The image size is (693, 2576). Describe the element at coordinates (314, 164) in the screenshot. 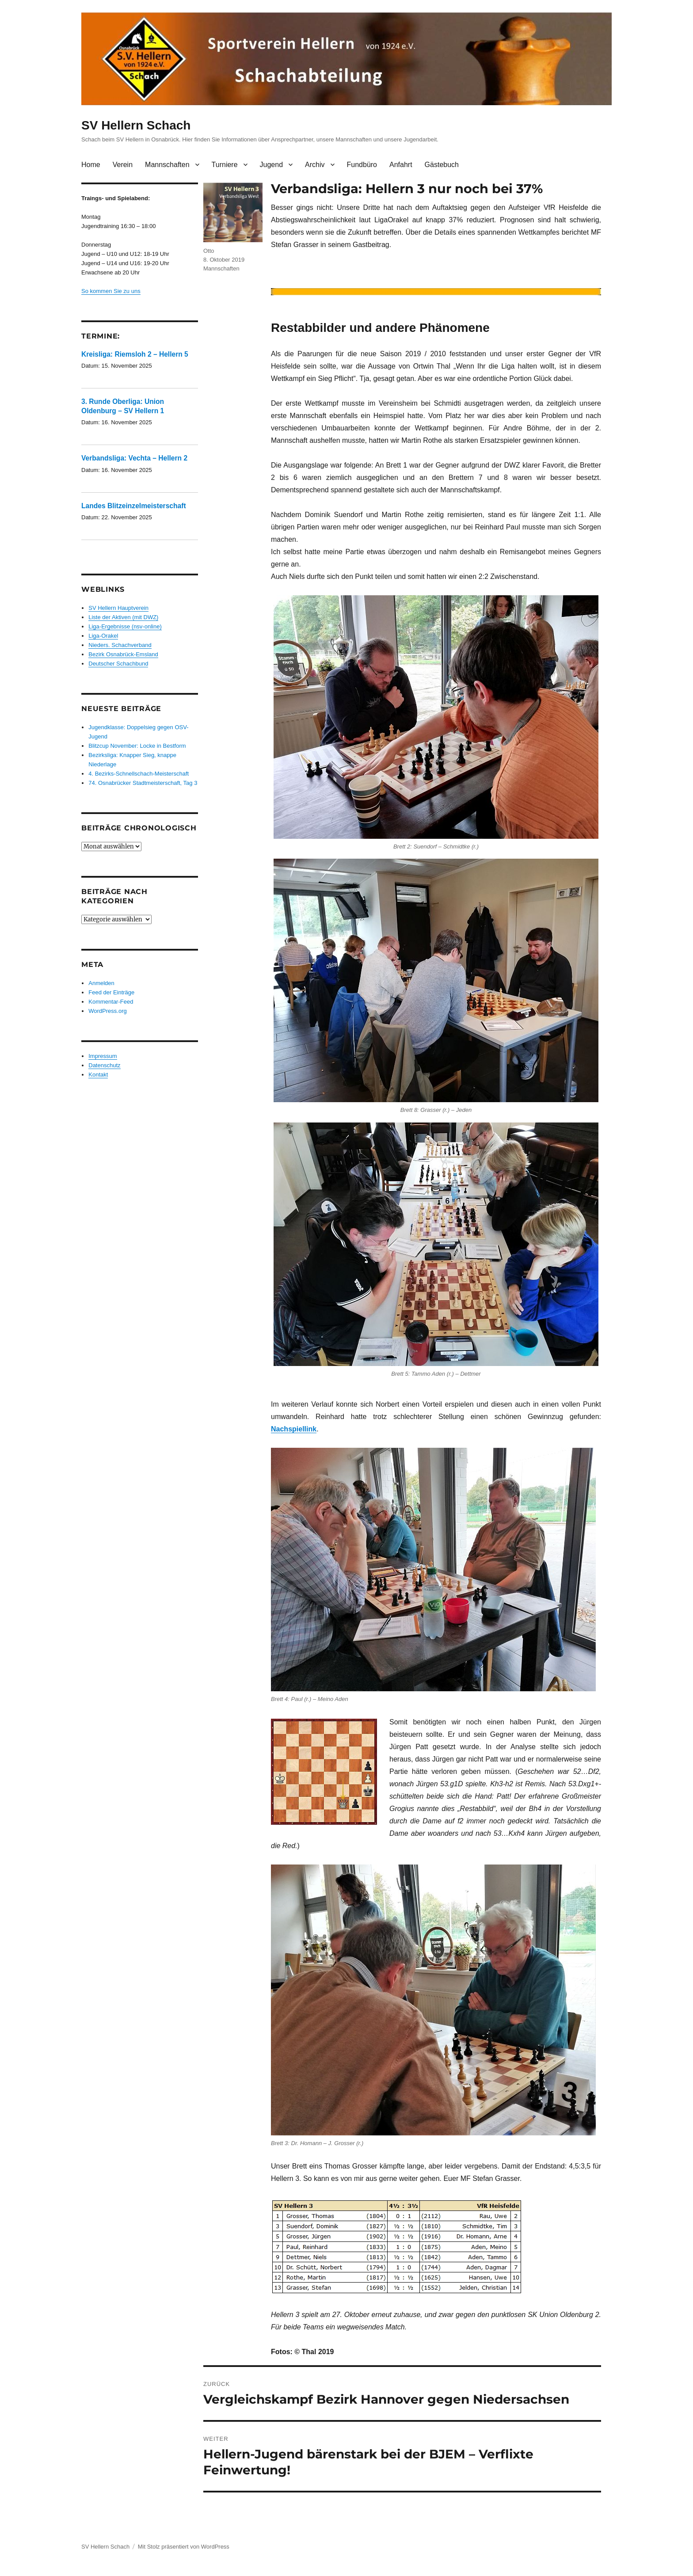

I see `Archiv` at that location.